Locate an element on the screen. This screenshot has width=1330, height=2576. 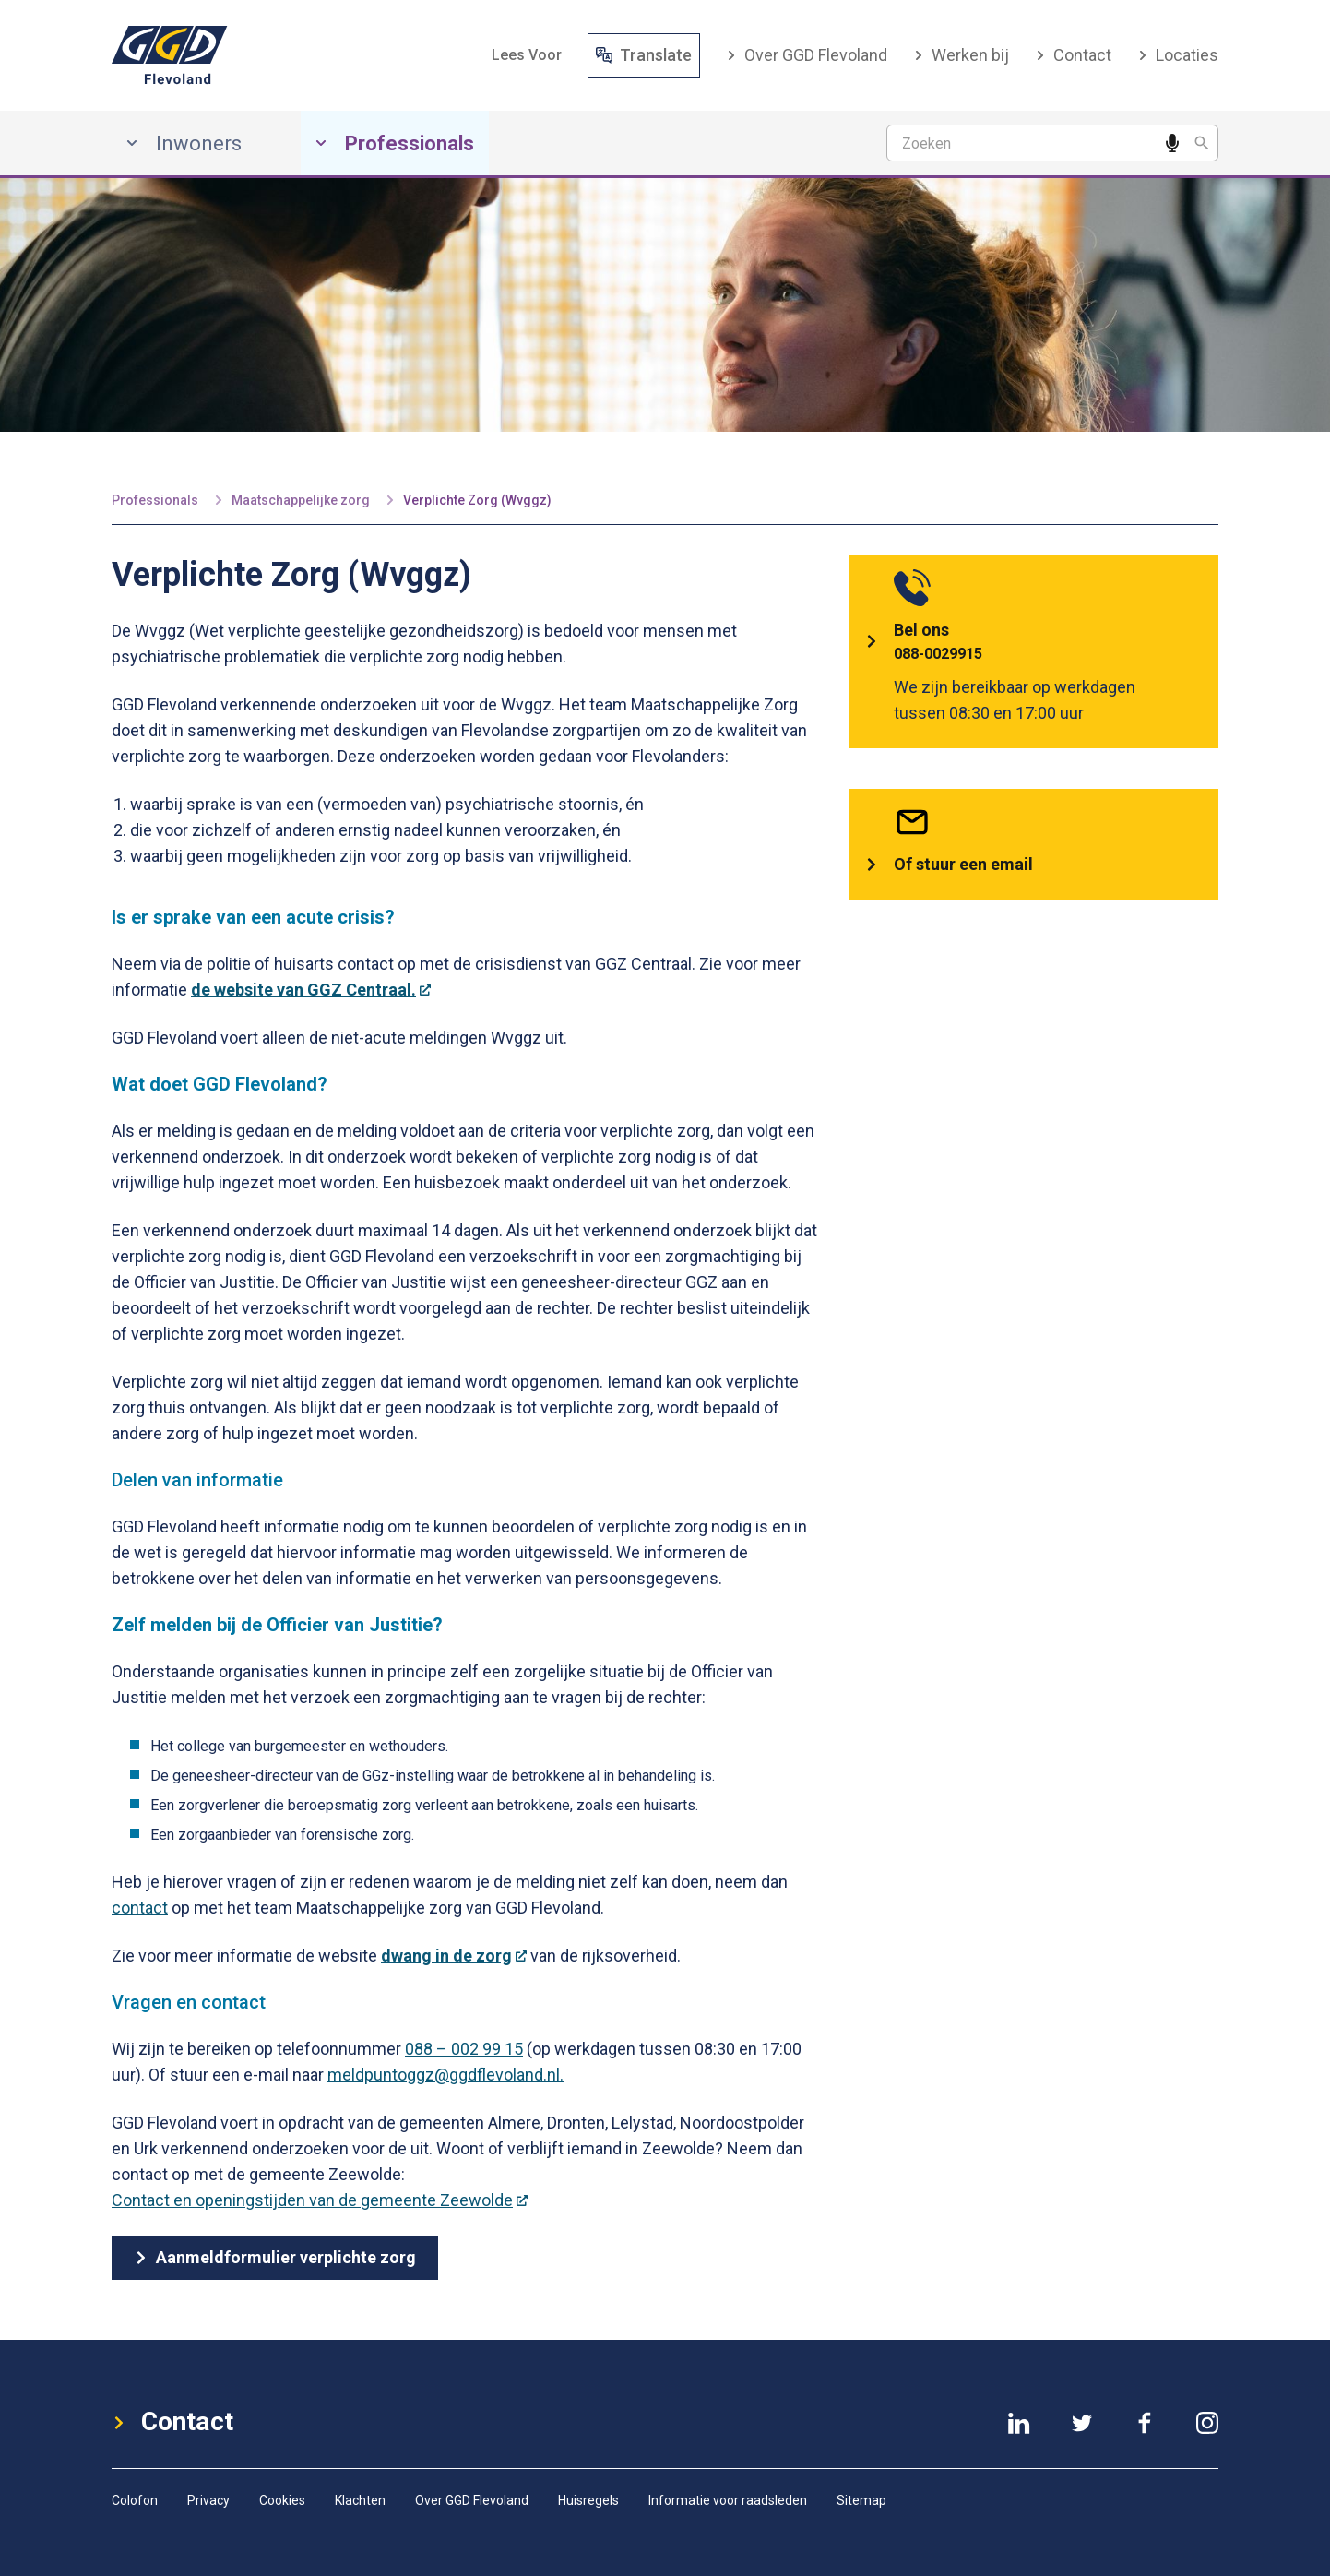
Sitemap is located at coordinates (861, 2500).